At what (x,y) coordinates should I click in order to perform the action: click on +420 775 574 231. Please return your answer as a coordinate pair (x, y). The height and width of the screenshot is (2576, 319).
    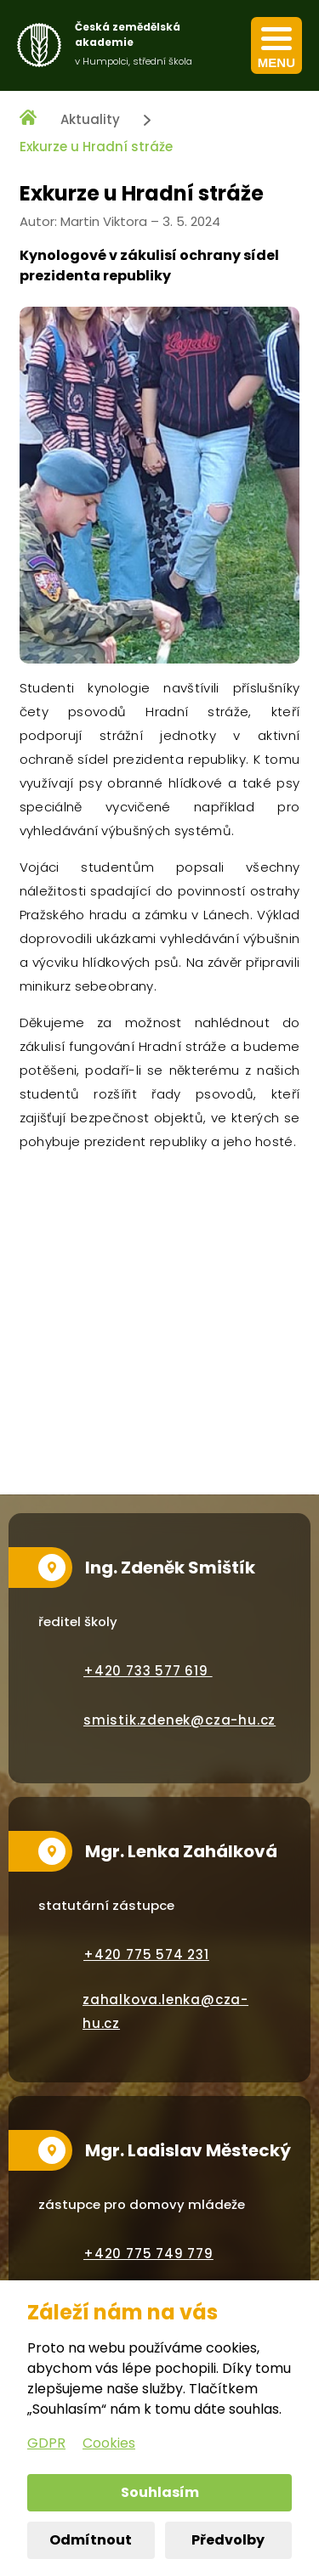
    Looking at the image, I should click on (146, 1954).